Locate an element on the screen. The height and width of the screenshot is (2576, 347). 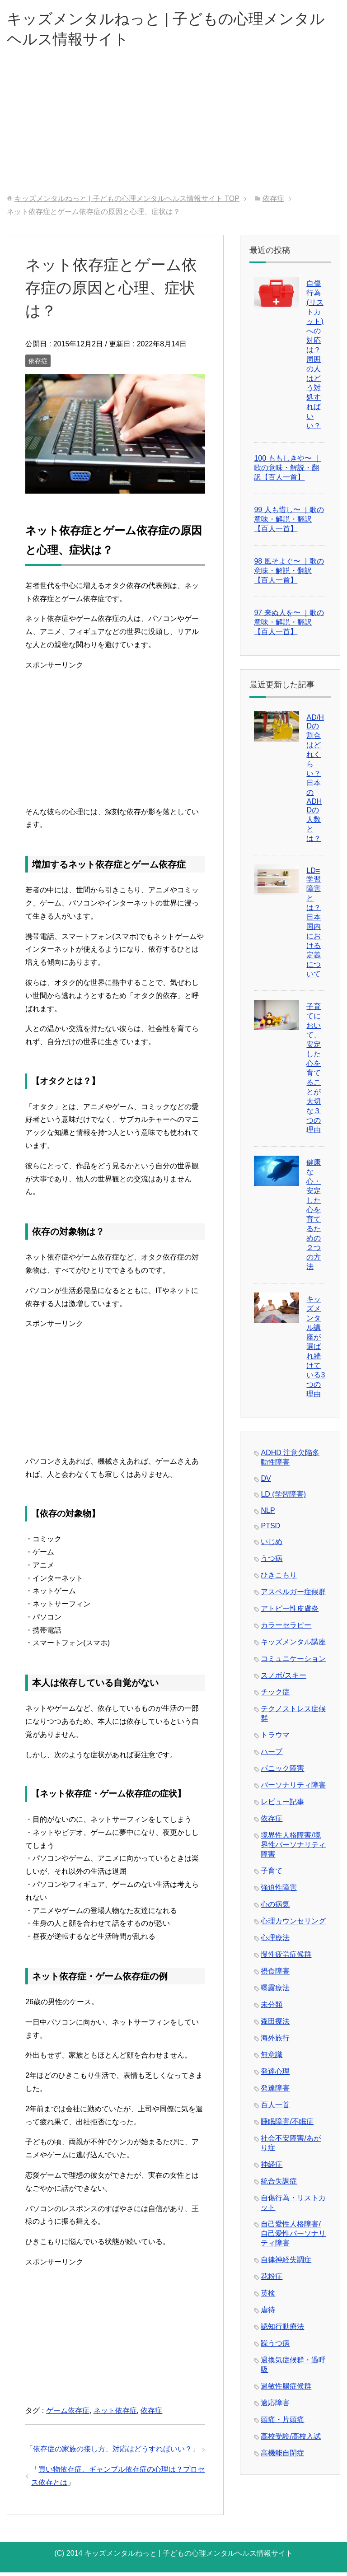
自己愛性人格障害/自己愛性パーソナリティ障害 is located at coordinates (293, 2237).